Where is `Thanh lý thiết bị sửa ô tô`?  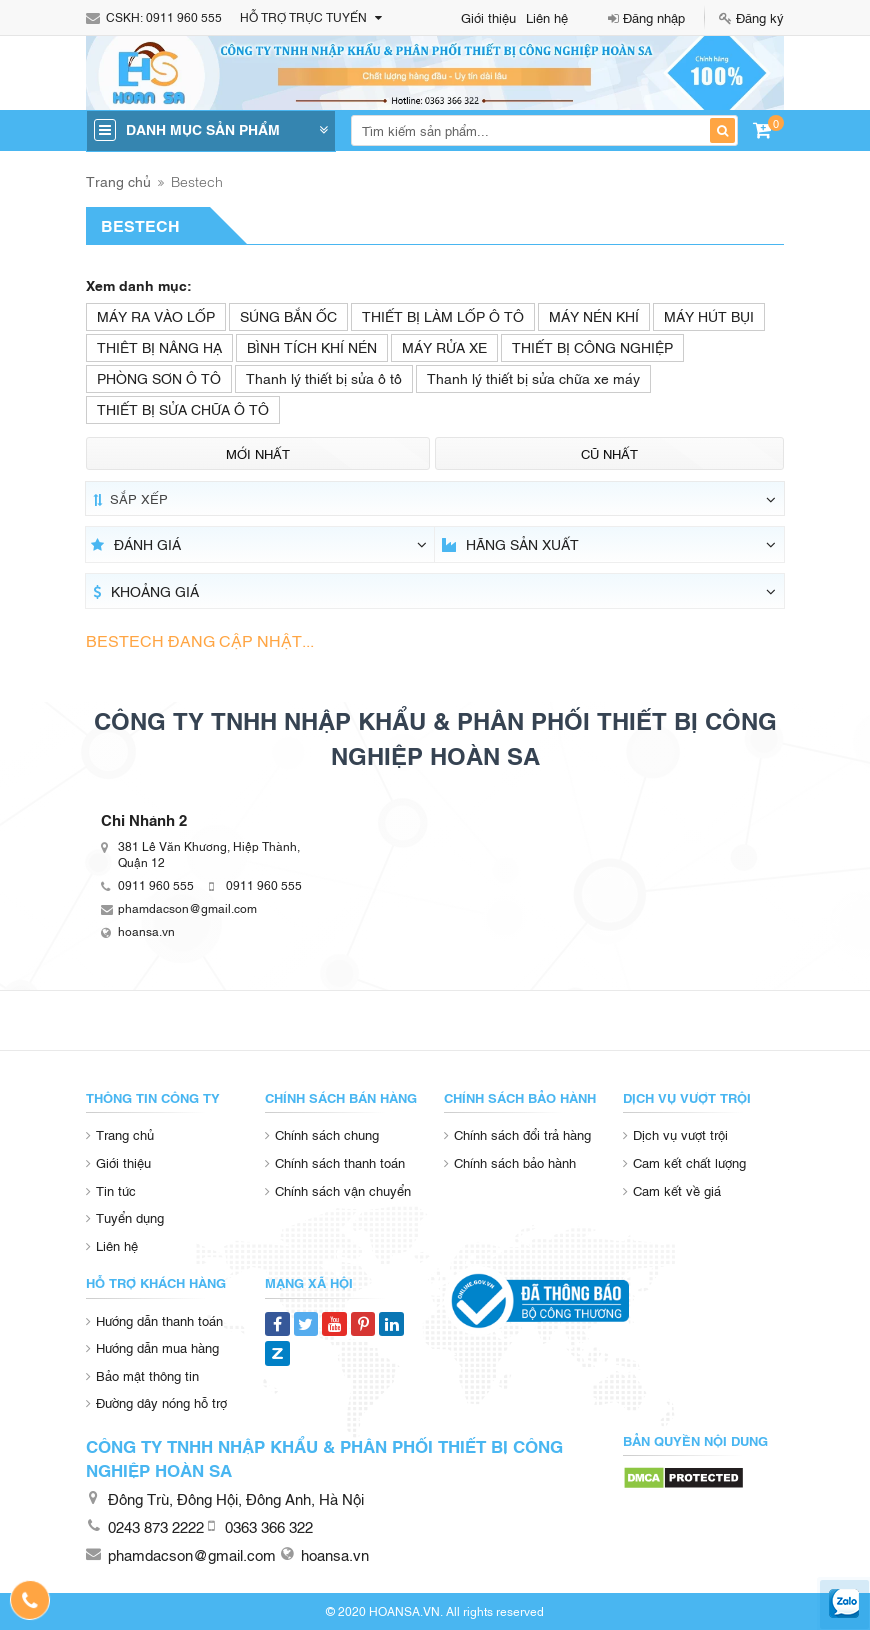
Thanh lý thiết bị sửa ô tô is located at coordinates (324, 377).